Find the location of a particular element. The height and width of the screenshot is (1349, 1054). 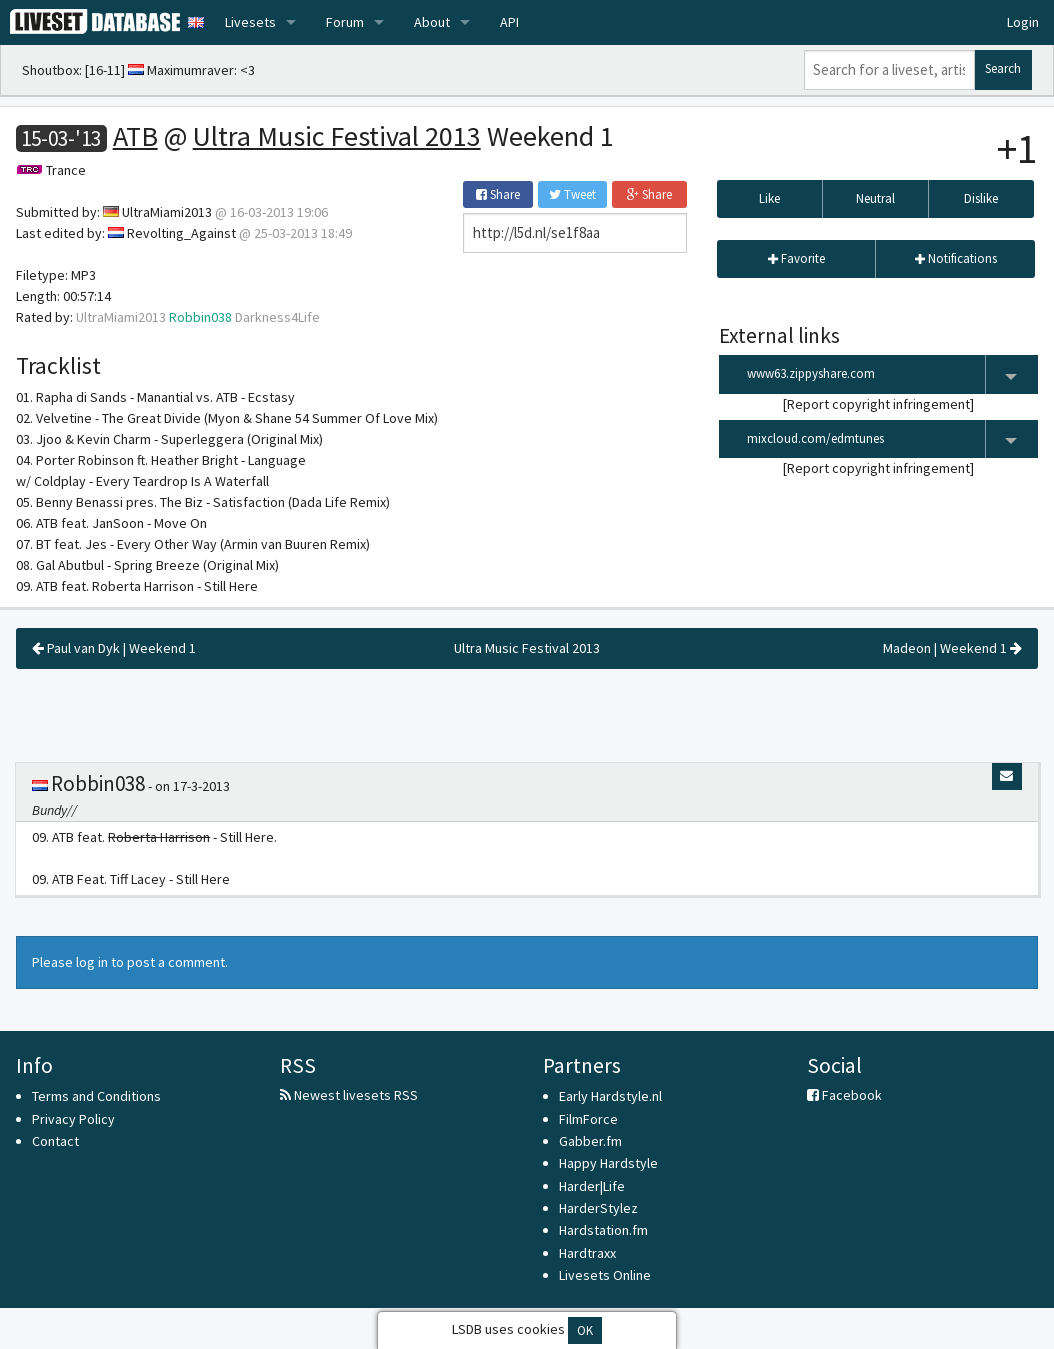

Happy Hardstyle is located at coordinates (608, 1163).